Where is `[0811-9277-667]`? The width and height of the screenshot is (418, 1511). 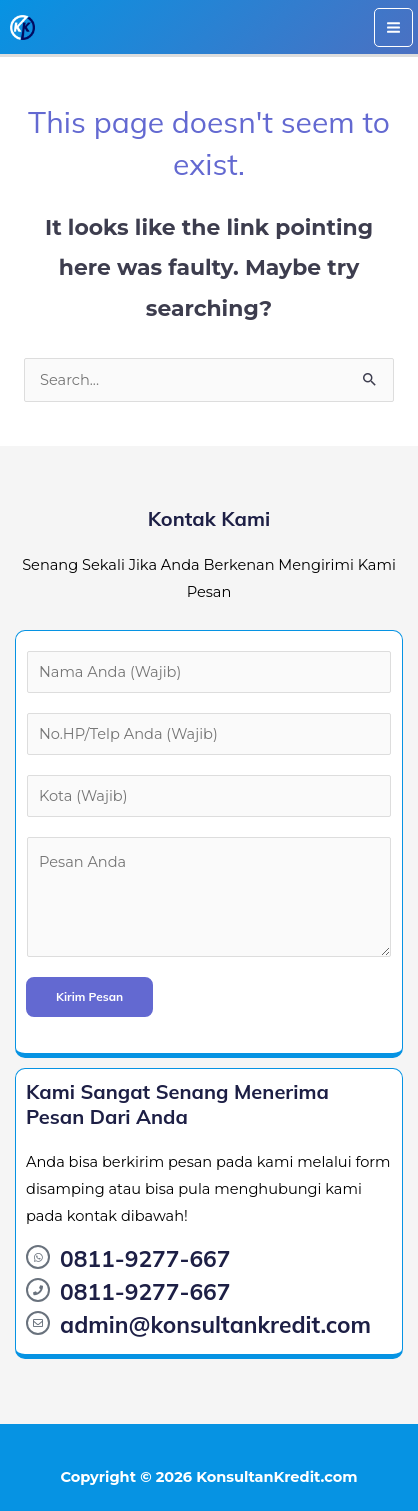
[0811-9277-667] is located at coordinates (38, 1257).